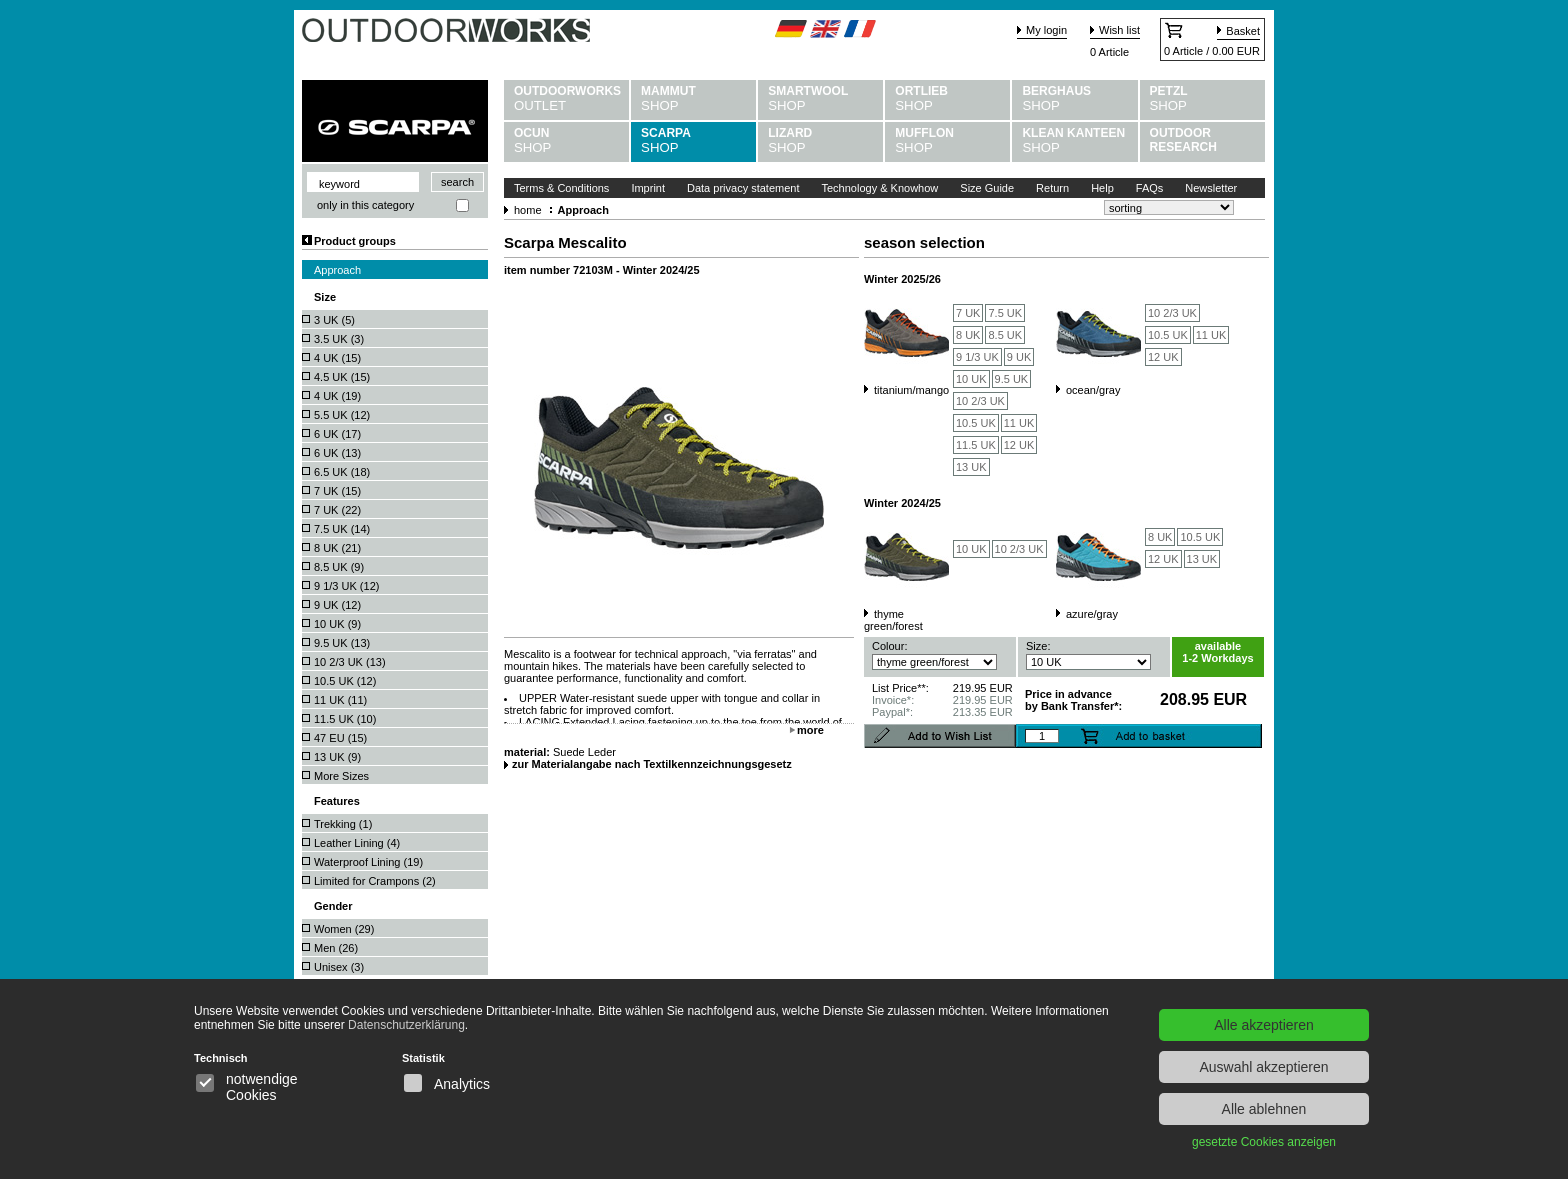  Describe the element at coordinates (1211, 188) in the screenshot. I see `Newsletter` at that location.